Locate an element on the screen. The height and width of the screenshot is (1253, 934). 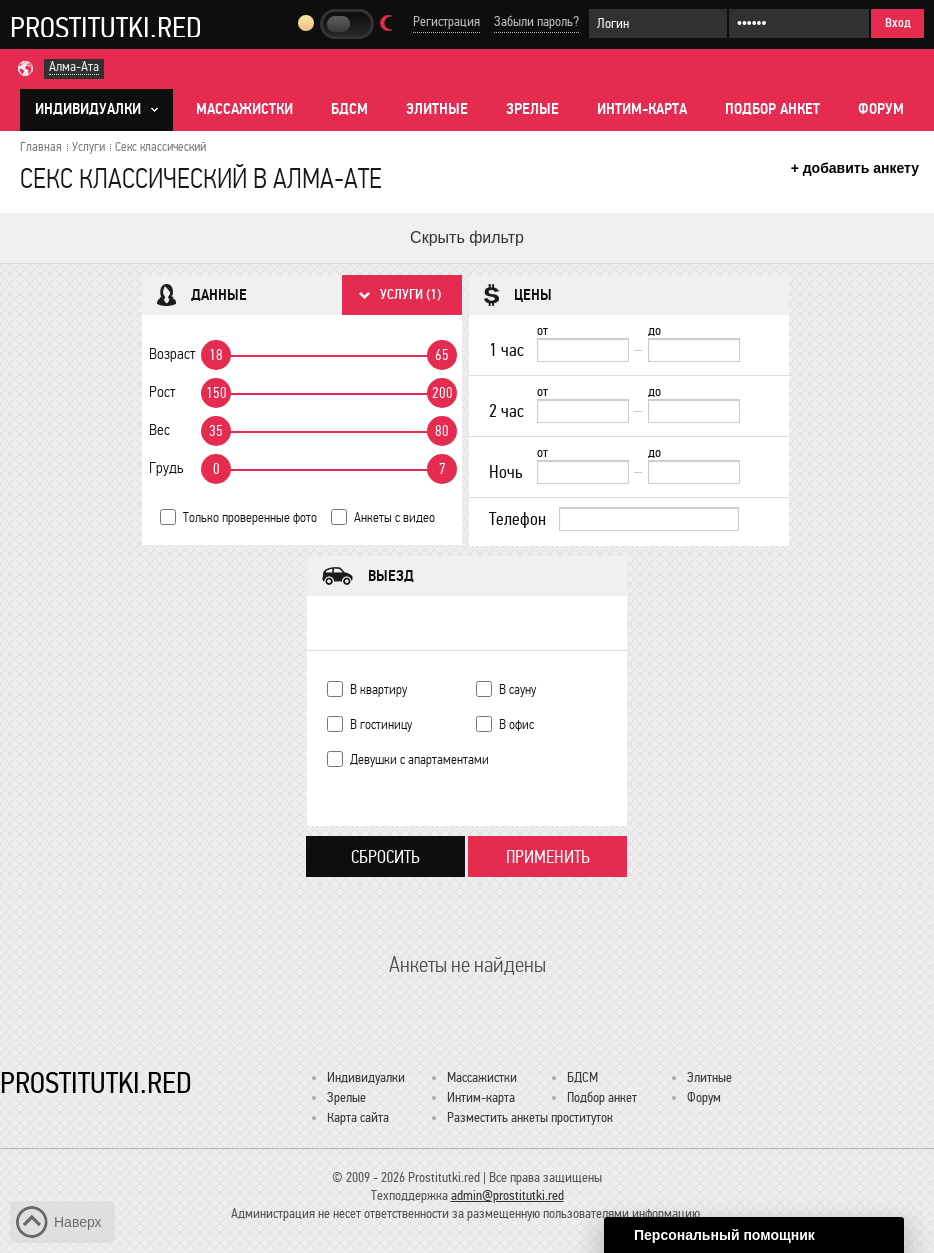
Подбор анкет is located at coordinates (772, 109).